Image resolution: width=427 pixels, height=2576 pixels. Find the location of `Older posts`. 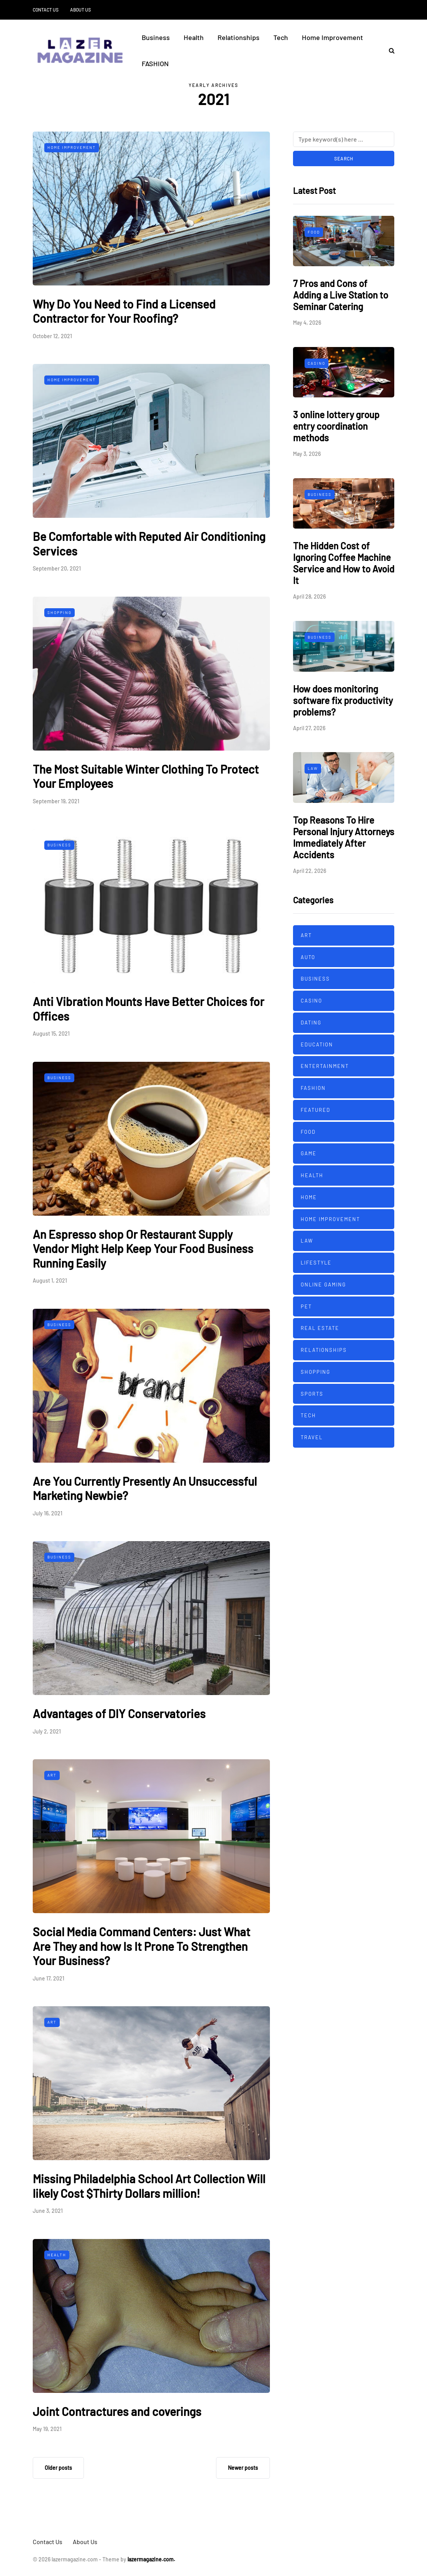

Older posts is located at coordinates (58, 2467).